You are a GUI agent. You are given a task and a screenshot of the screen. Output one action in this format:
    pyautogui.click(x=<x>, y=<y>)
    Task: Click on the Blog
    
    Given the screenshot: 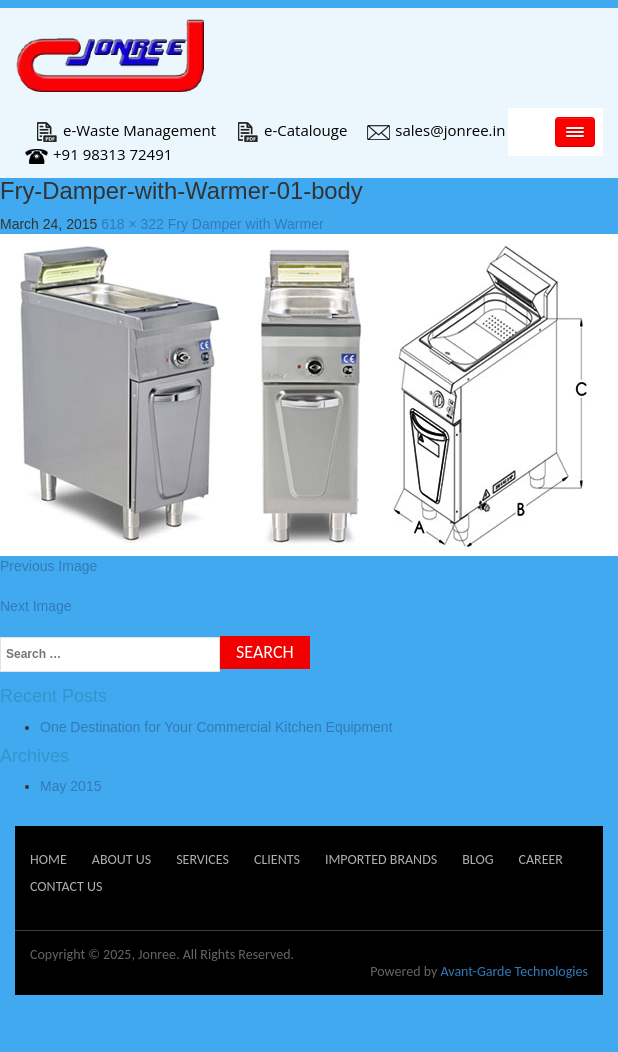 What is the action you would take?
    pyautogui.click(x=477, y=859)
    